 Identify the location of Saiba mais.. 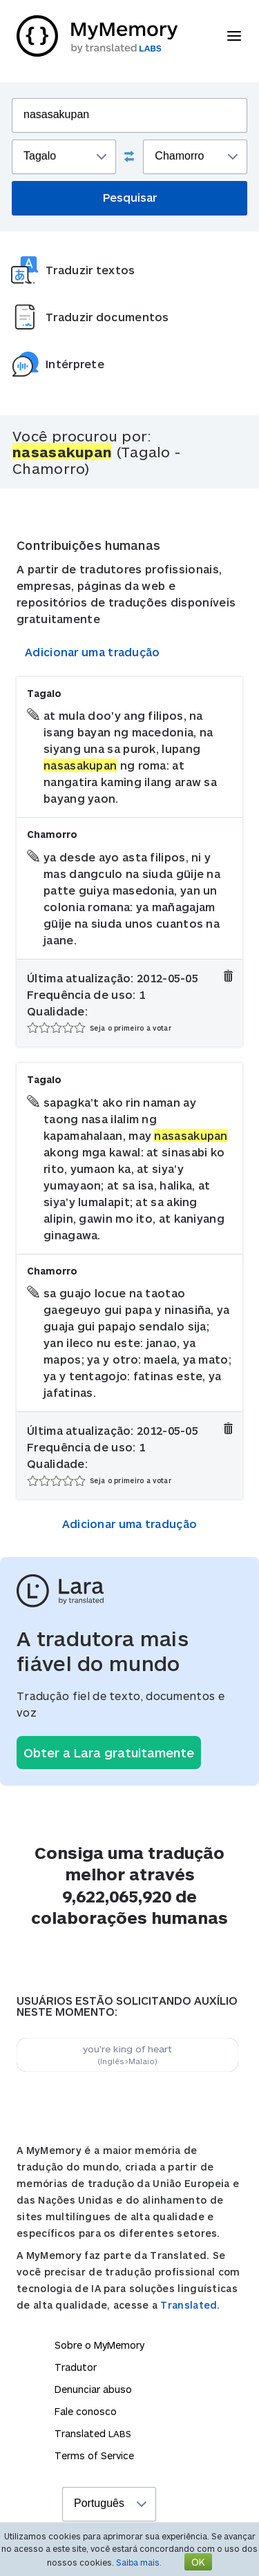
(139, 2562).